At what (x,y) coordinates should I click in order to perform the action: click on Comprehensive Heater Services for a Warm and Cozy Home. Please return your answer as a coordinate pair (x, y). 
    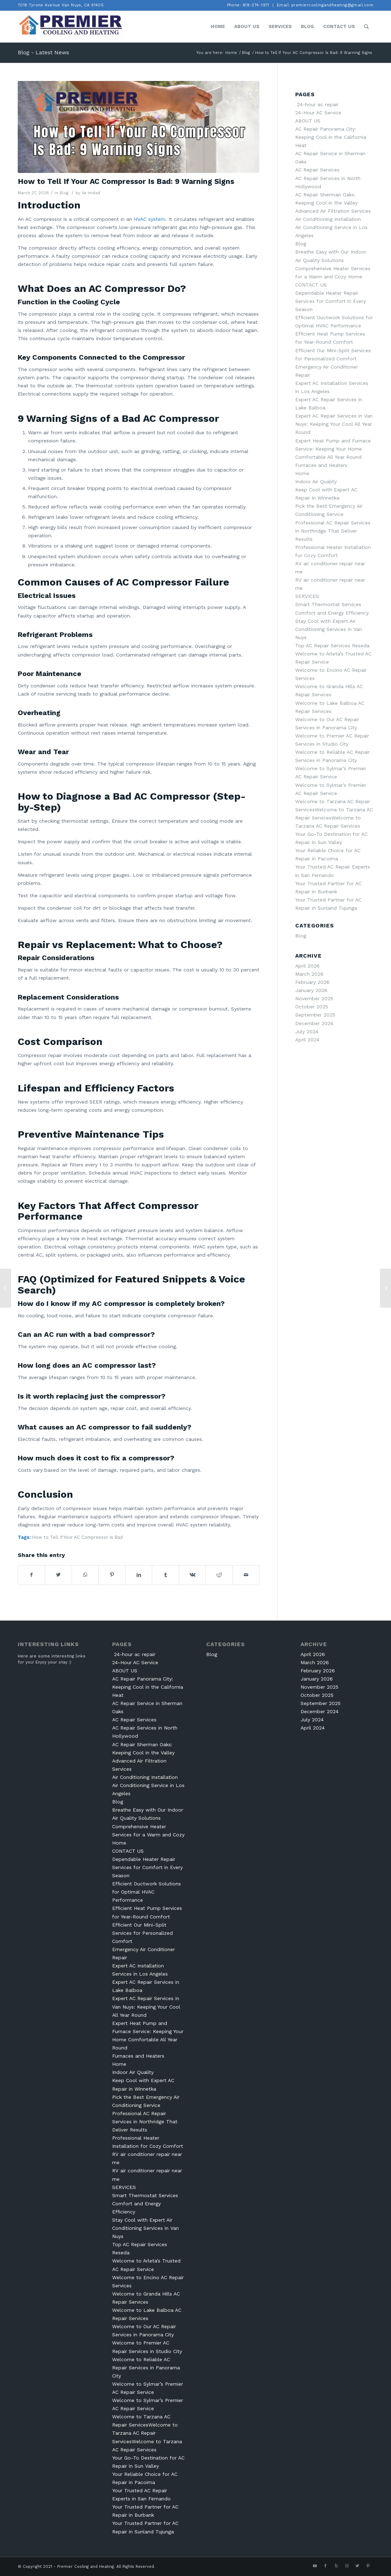
    Looking at the image, I should click on (148, 1835).